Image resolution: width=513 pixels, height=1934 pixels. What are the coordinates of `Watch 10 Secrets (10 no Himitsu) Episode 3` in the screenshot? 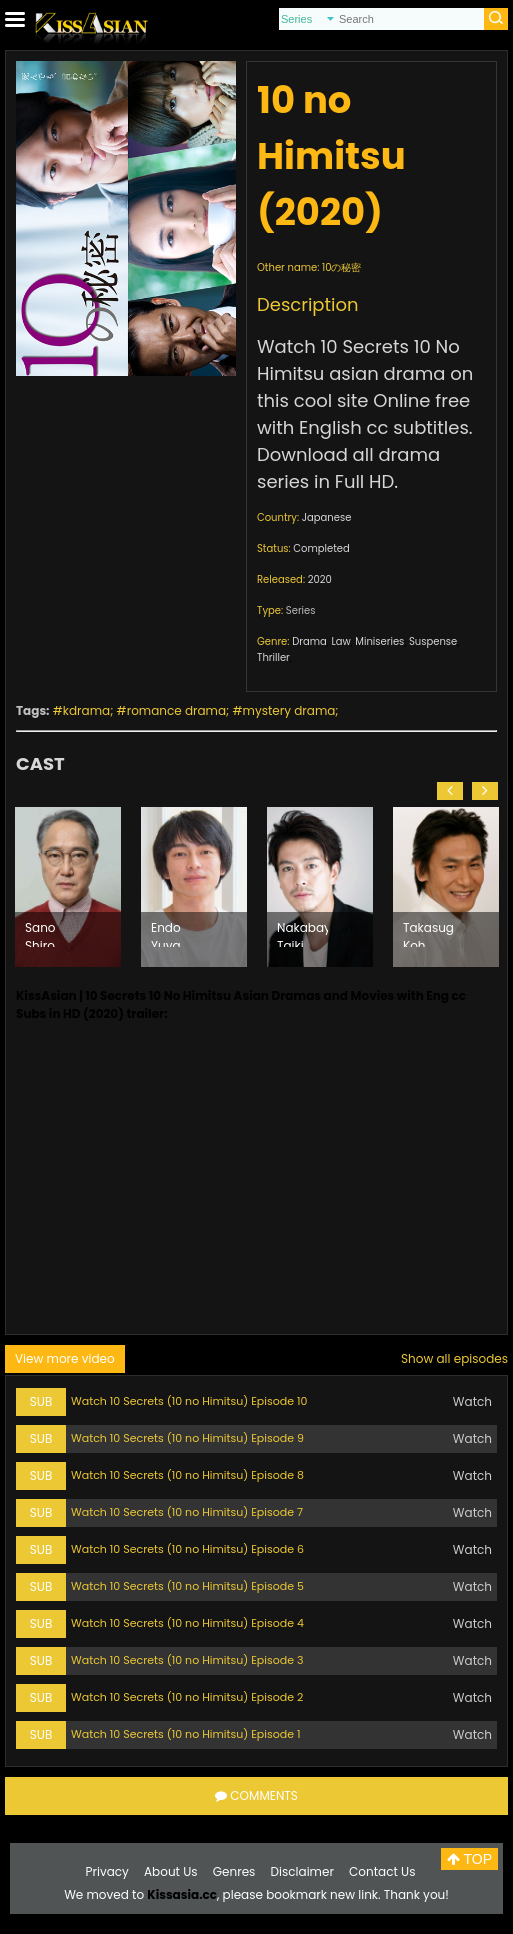 It's located at (187, 1660).